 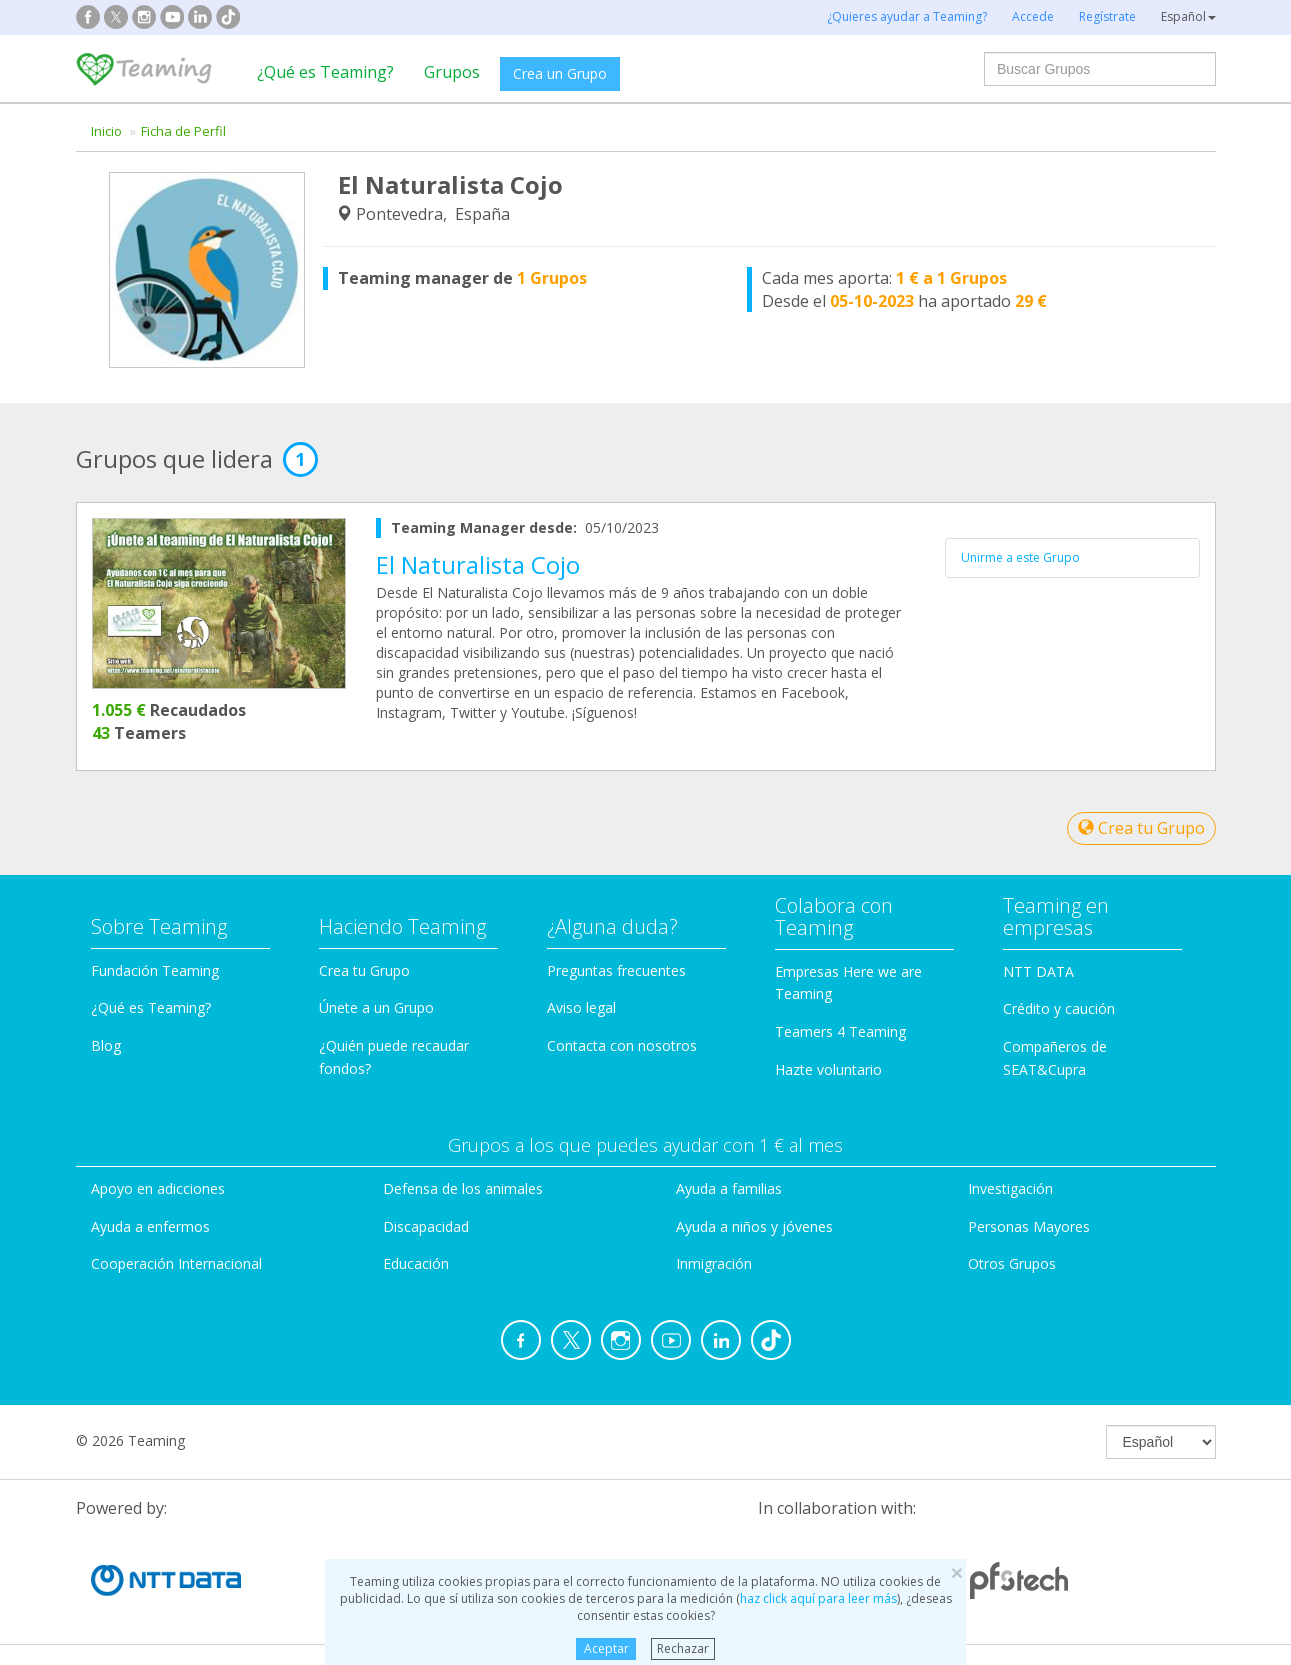 I want to click on Ayuda a enfermos, so click(x=150, y=1226).